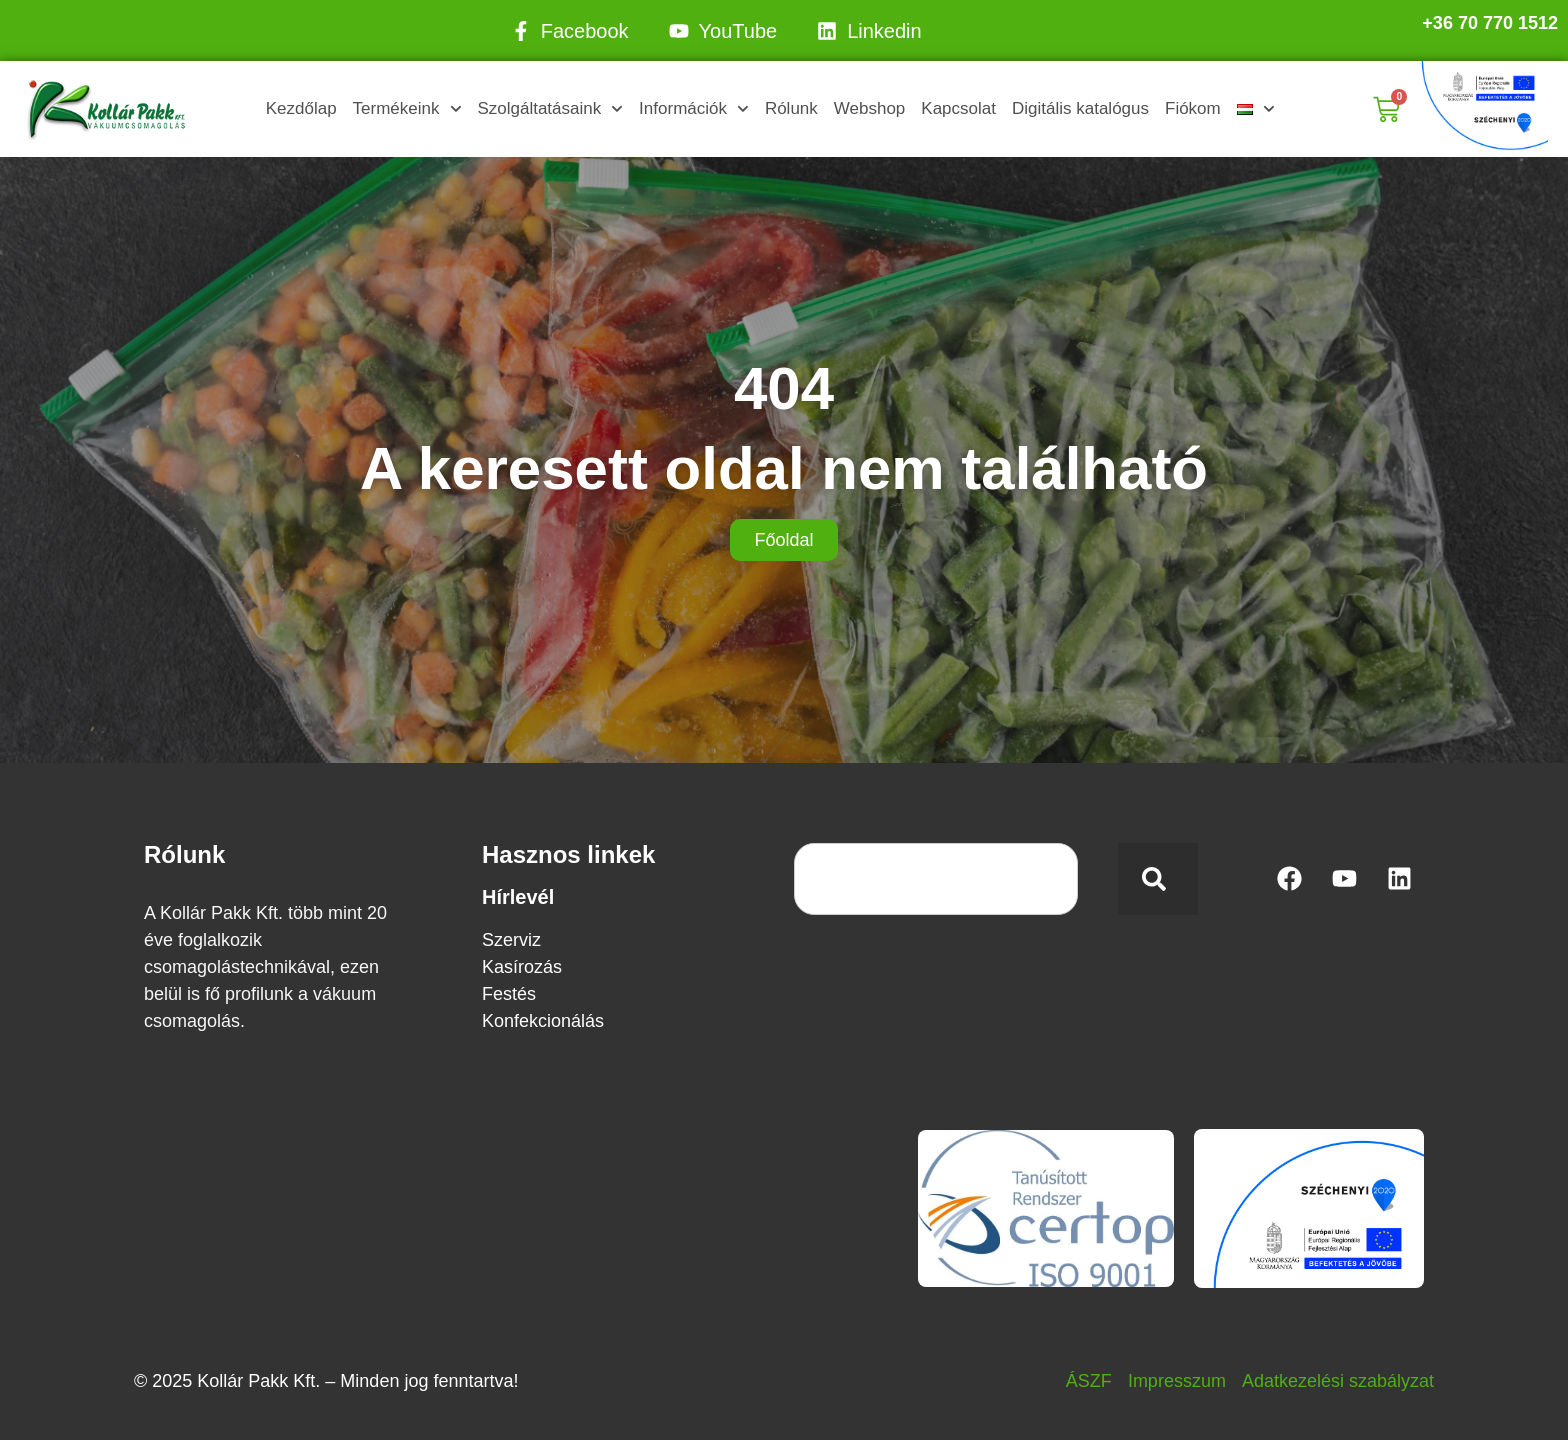  I want to click on Webshop, so click(870, 108).